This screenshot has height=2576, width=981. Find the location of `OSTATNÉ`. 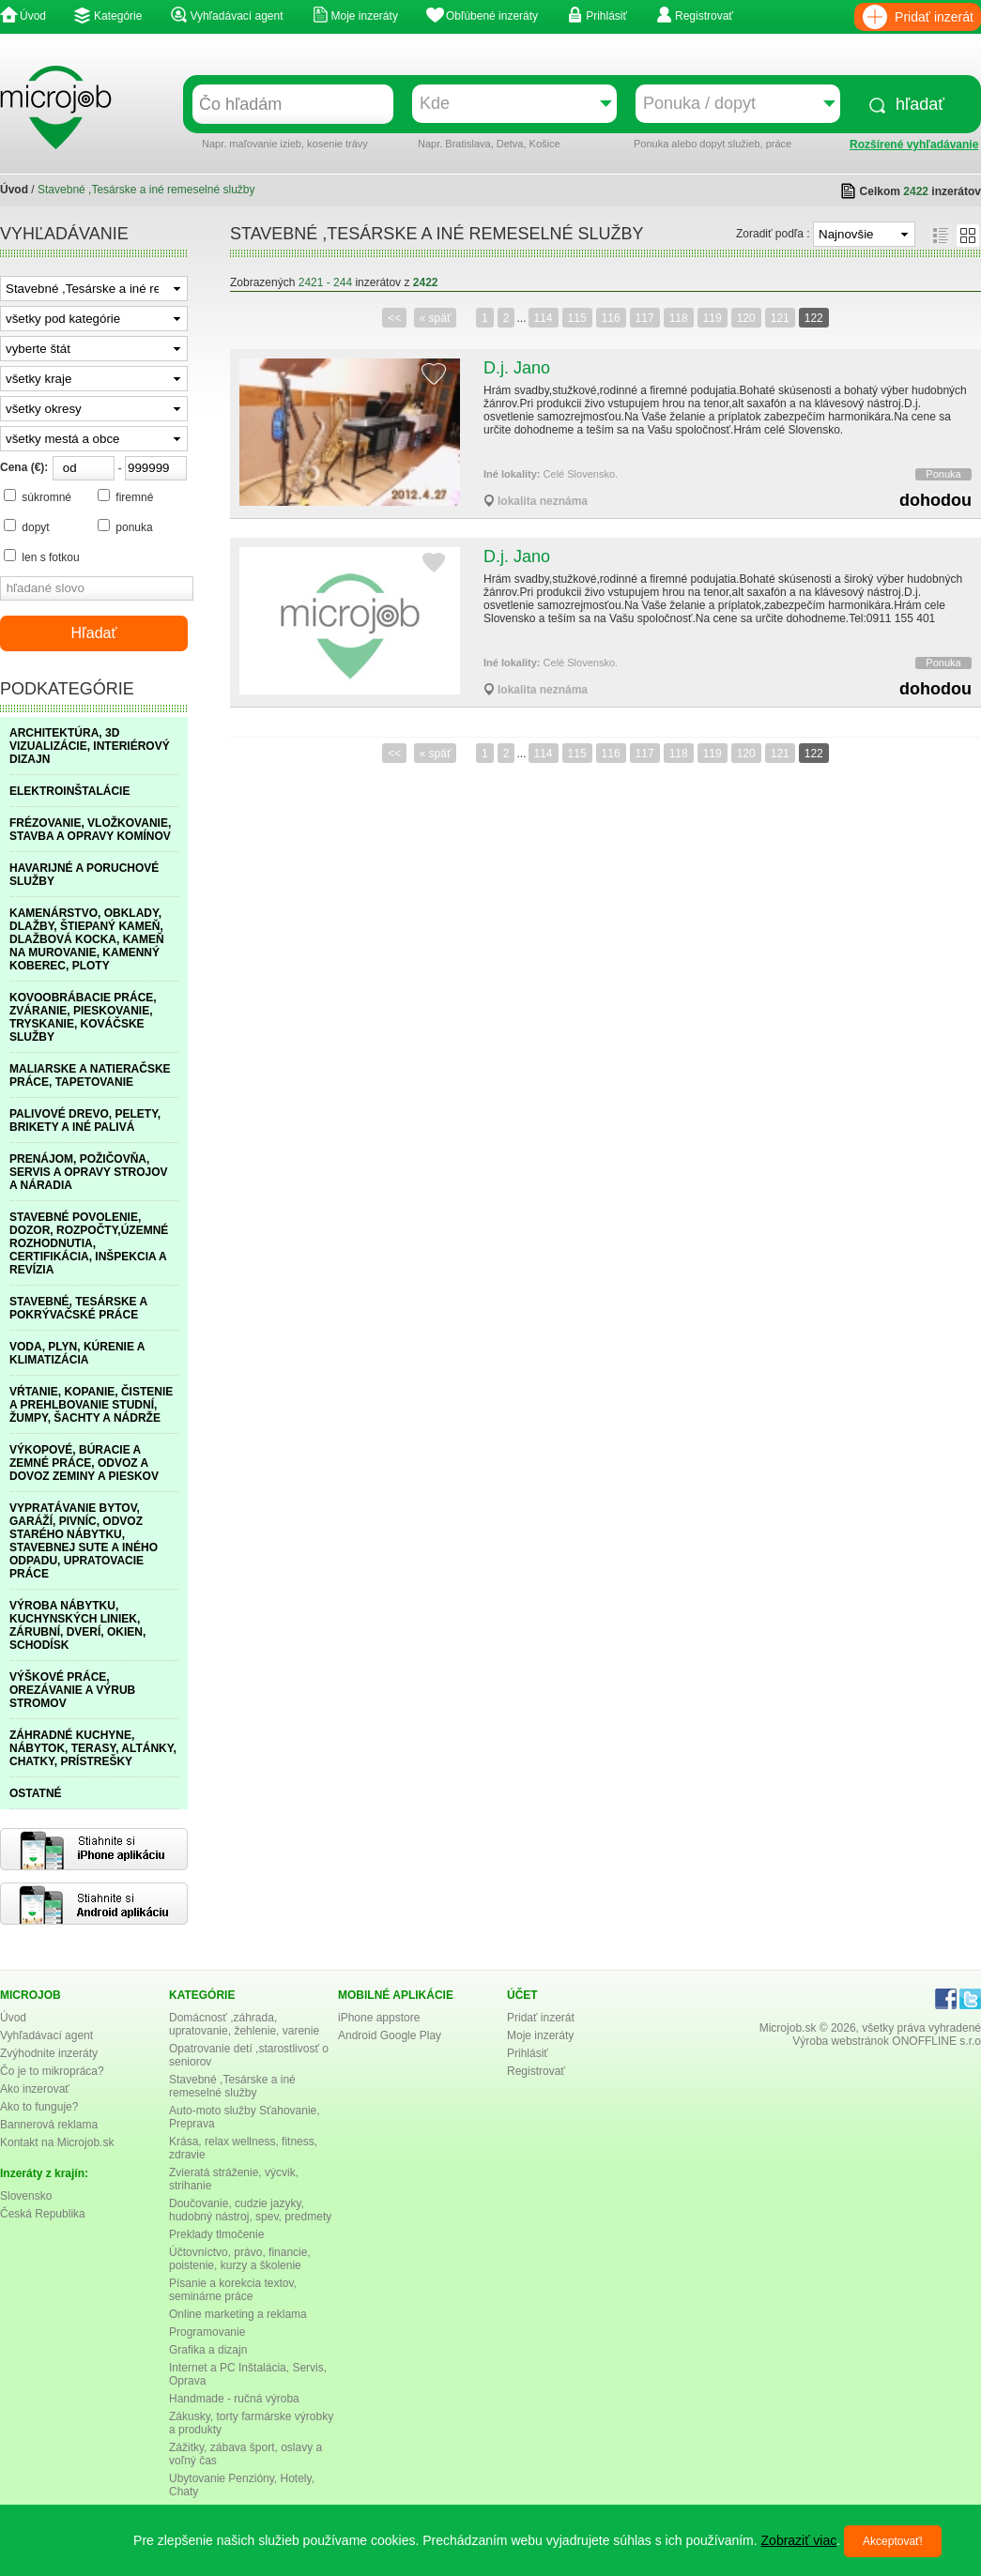

OSTATNÉ is located at coordinates (35, 1793).